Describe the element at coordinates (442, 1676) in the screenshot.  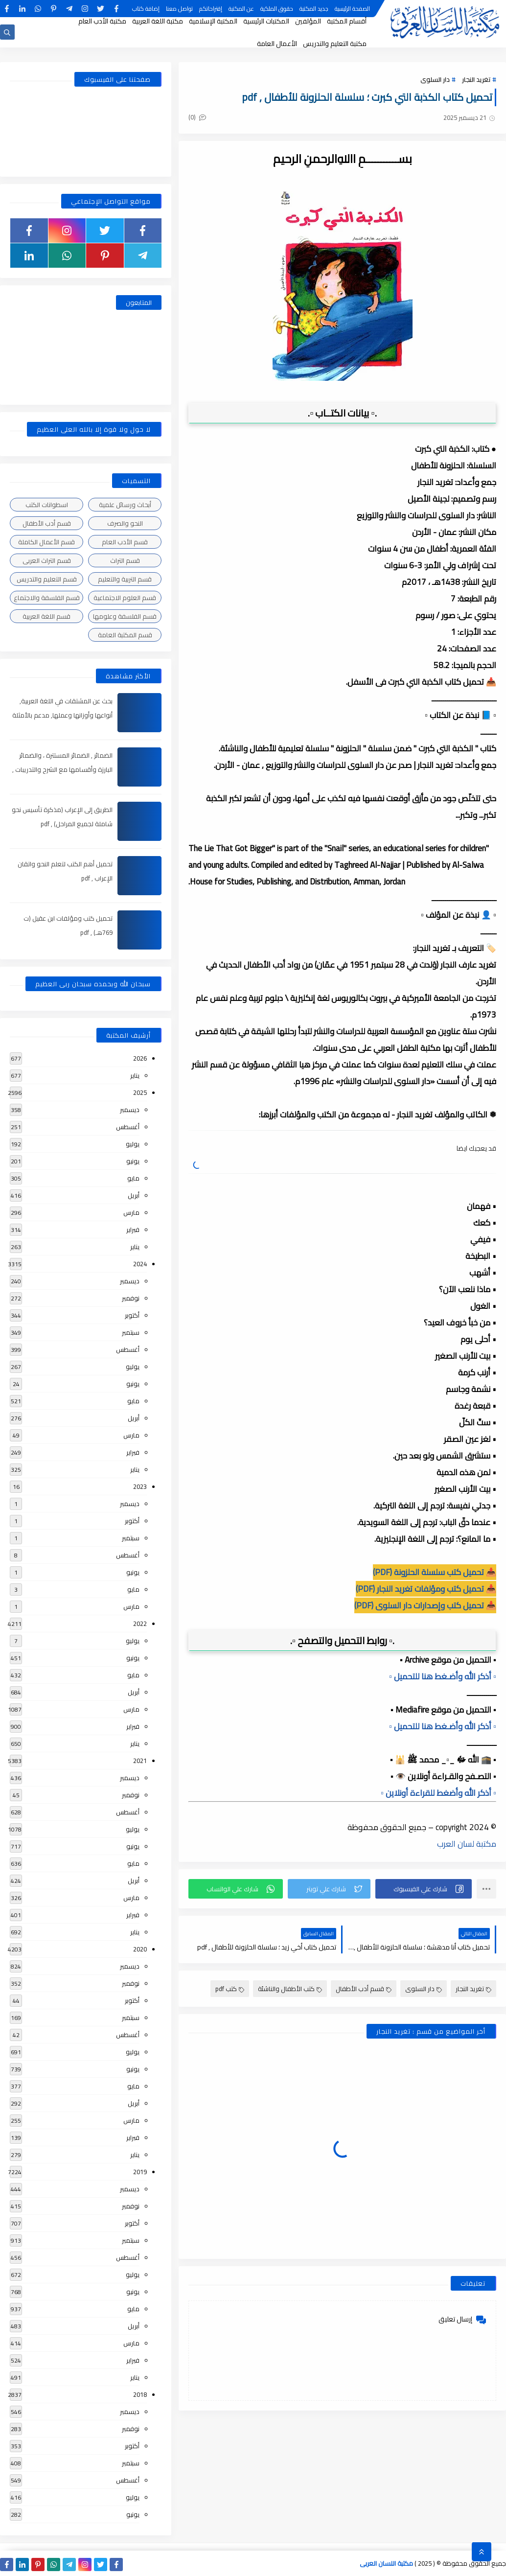
I see `▫️ أذكر الله وأضـغط هنا للتحميل ▫️` at that location.